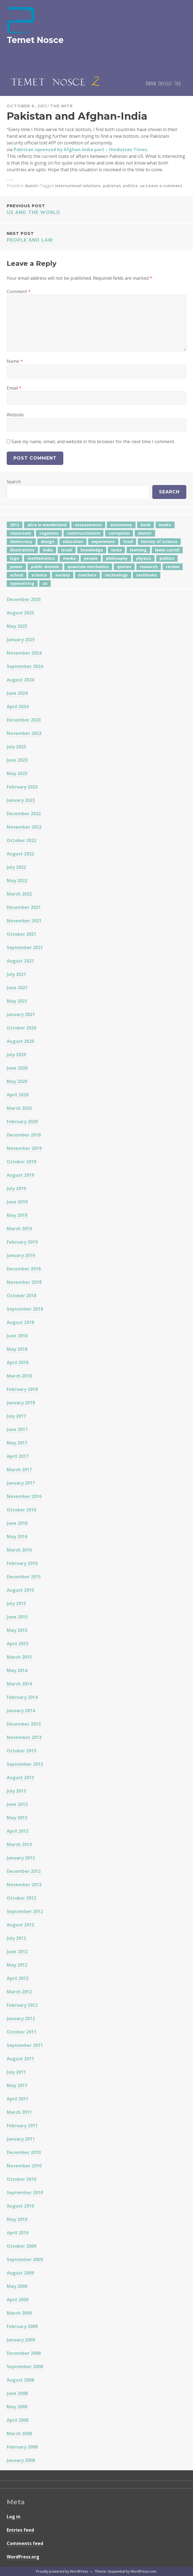 Image resolution: width=193 pixels, height=2576 pixels. What do you see at coordinates (24, 599) in the screenshot?
I see `December 2025` at bounding box center [24, 599].